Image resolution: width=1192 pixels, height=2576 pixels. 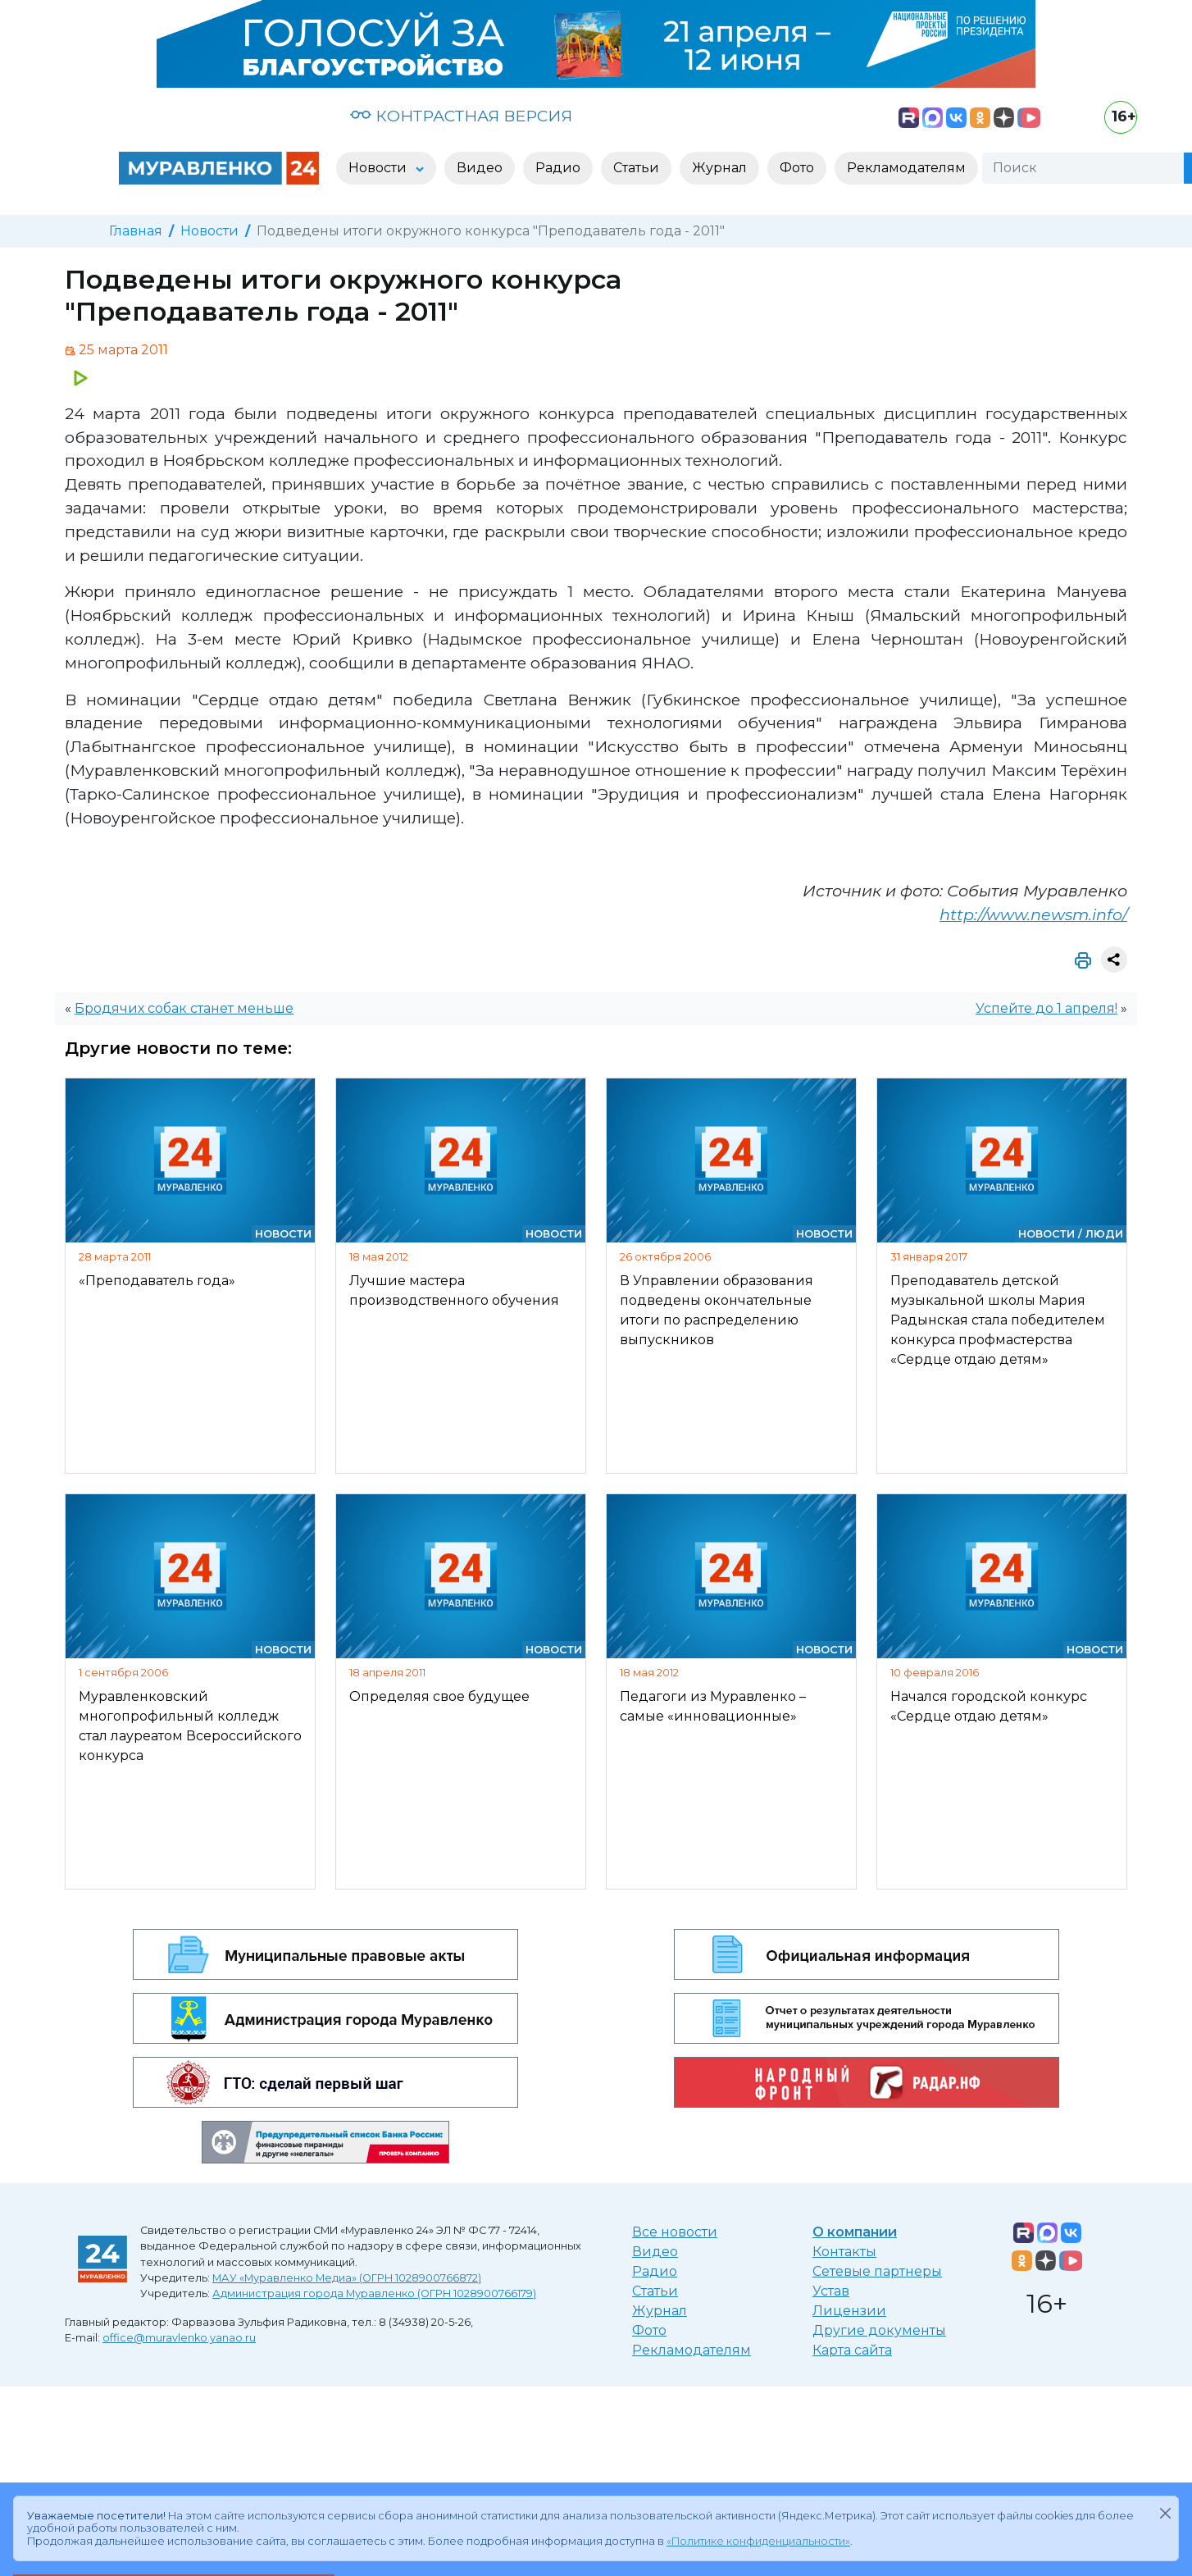 What do you see at coordinates (877, 2271) in the screenshot?
I see `Сетевые партнеры` at bounding box center [877, 2271].